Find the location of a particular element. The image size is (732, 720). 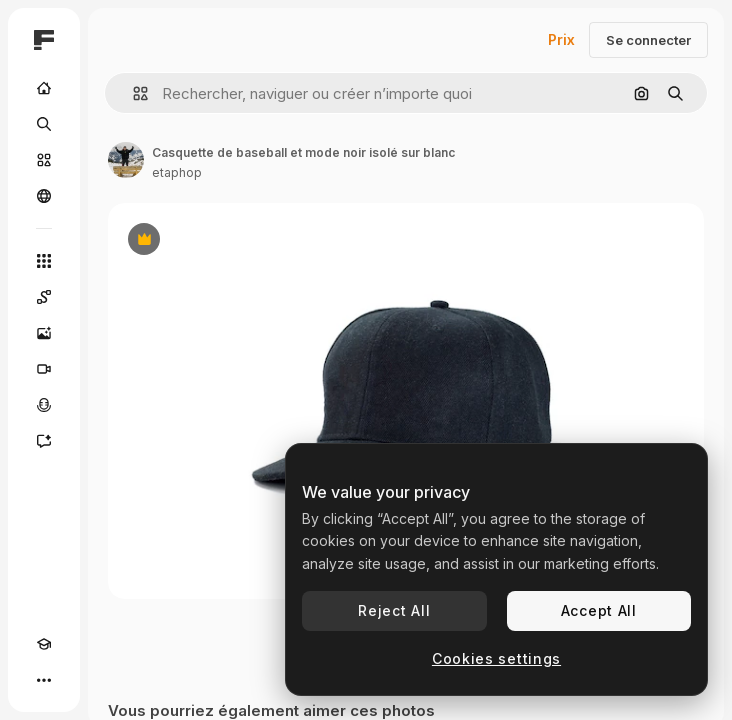

[Synthèse vocale] is located at coordinates (44, 405).